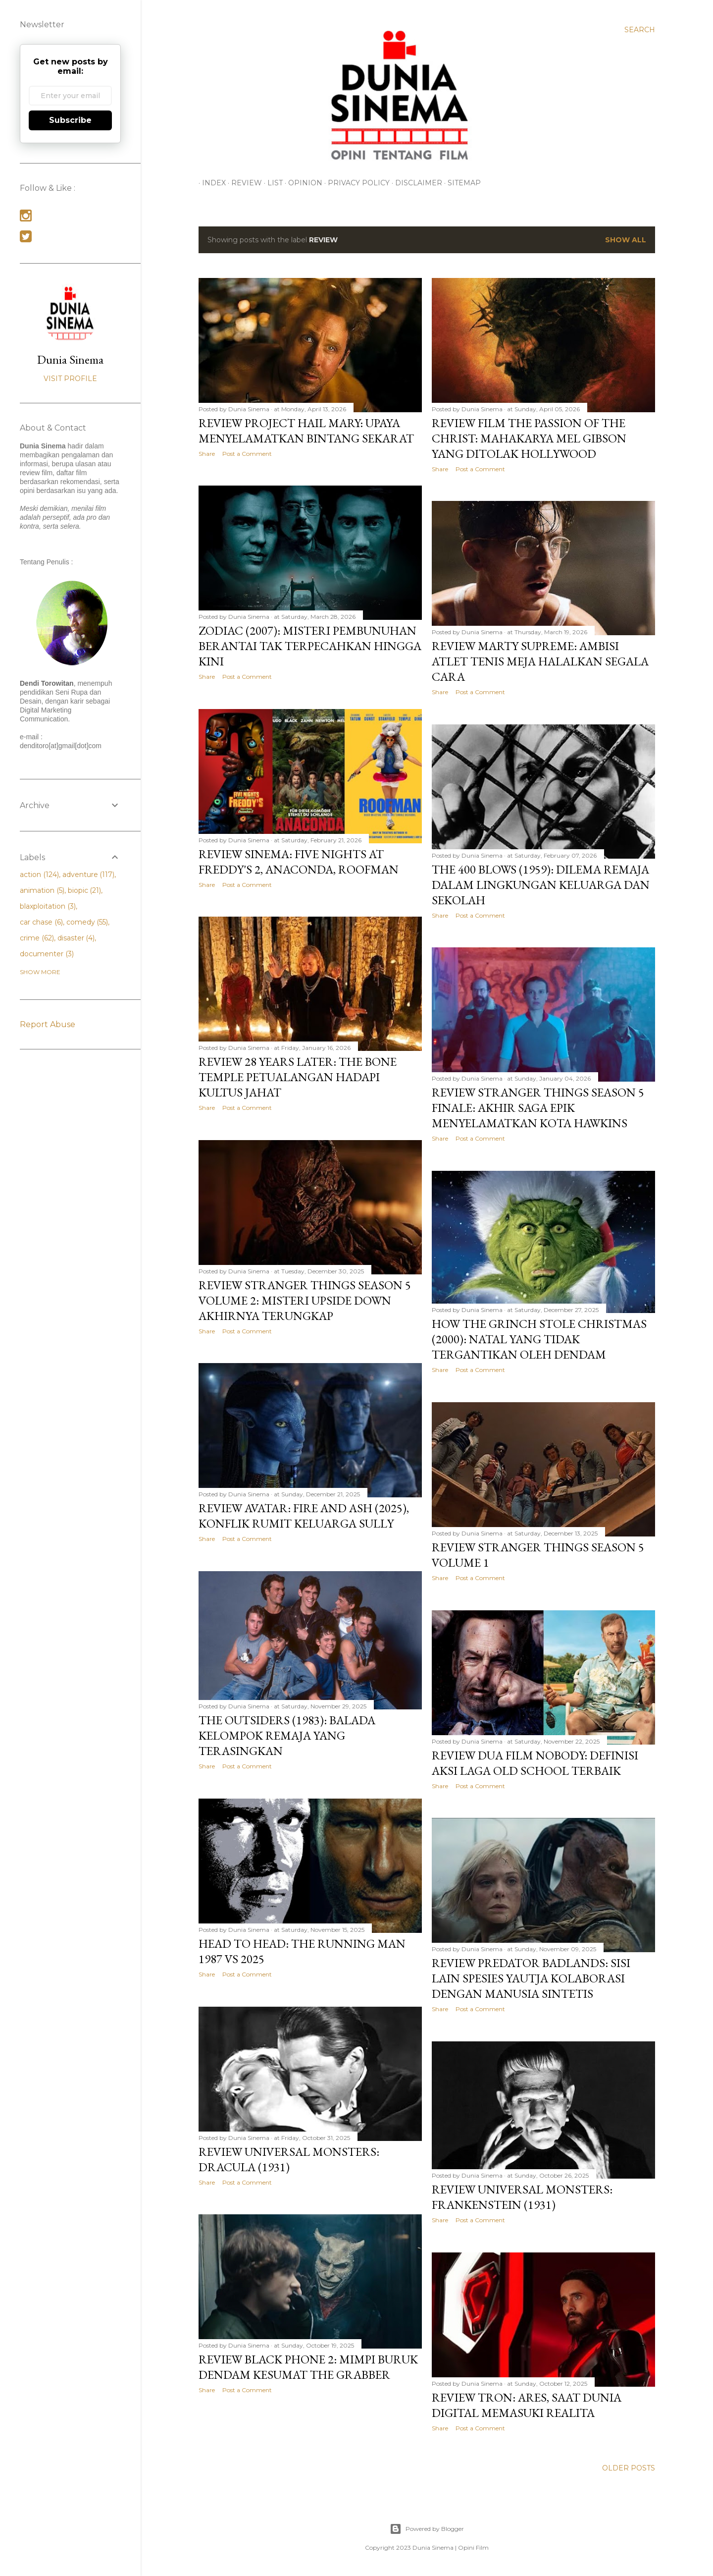  Describe the element at coordinates (531, 1978) in the screenshot. I see `Review Predator Badlands: Sisi Lain Spesies Yautja Kolaborasi dengan Manusia Sintetis` at that location.